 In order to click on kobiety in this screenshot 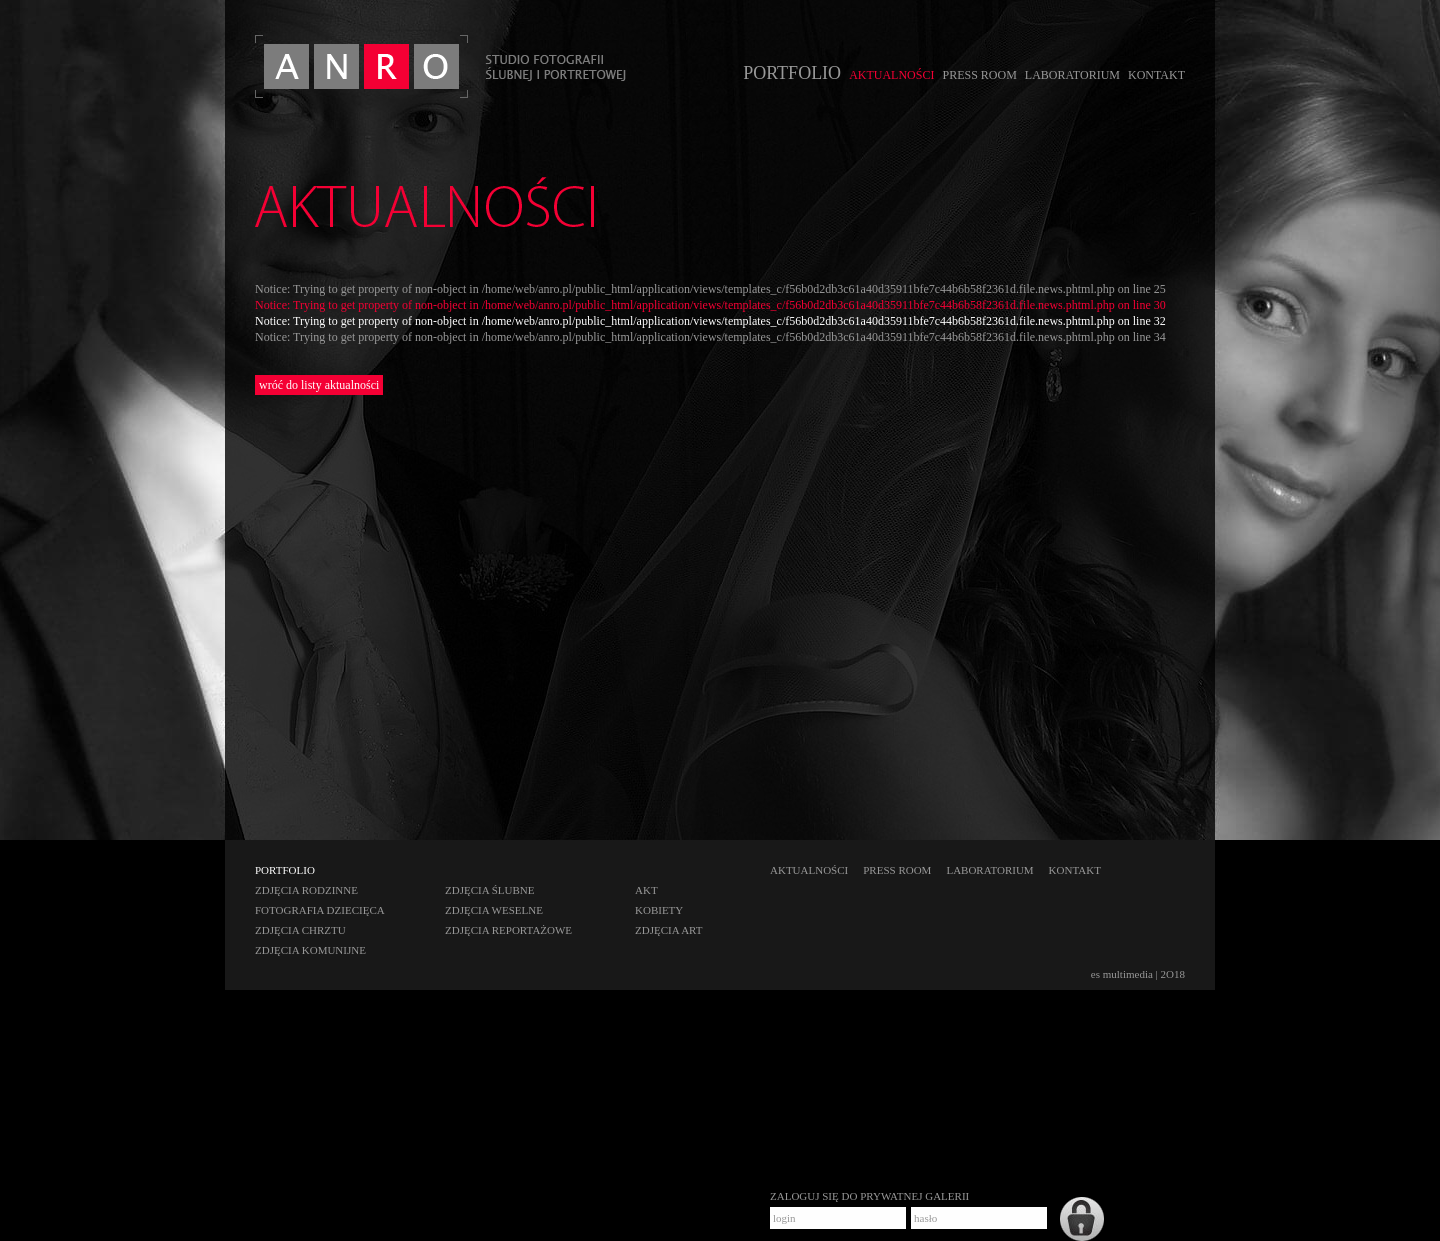, I will do `click(659, 910)`.